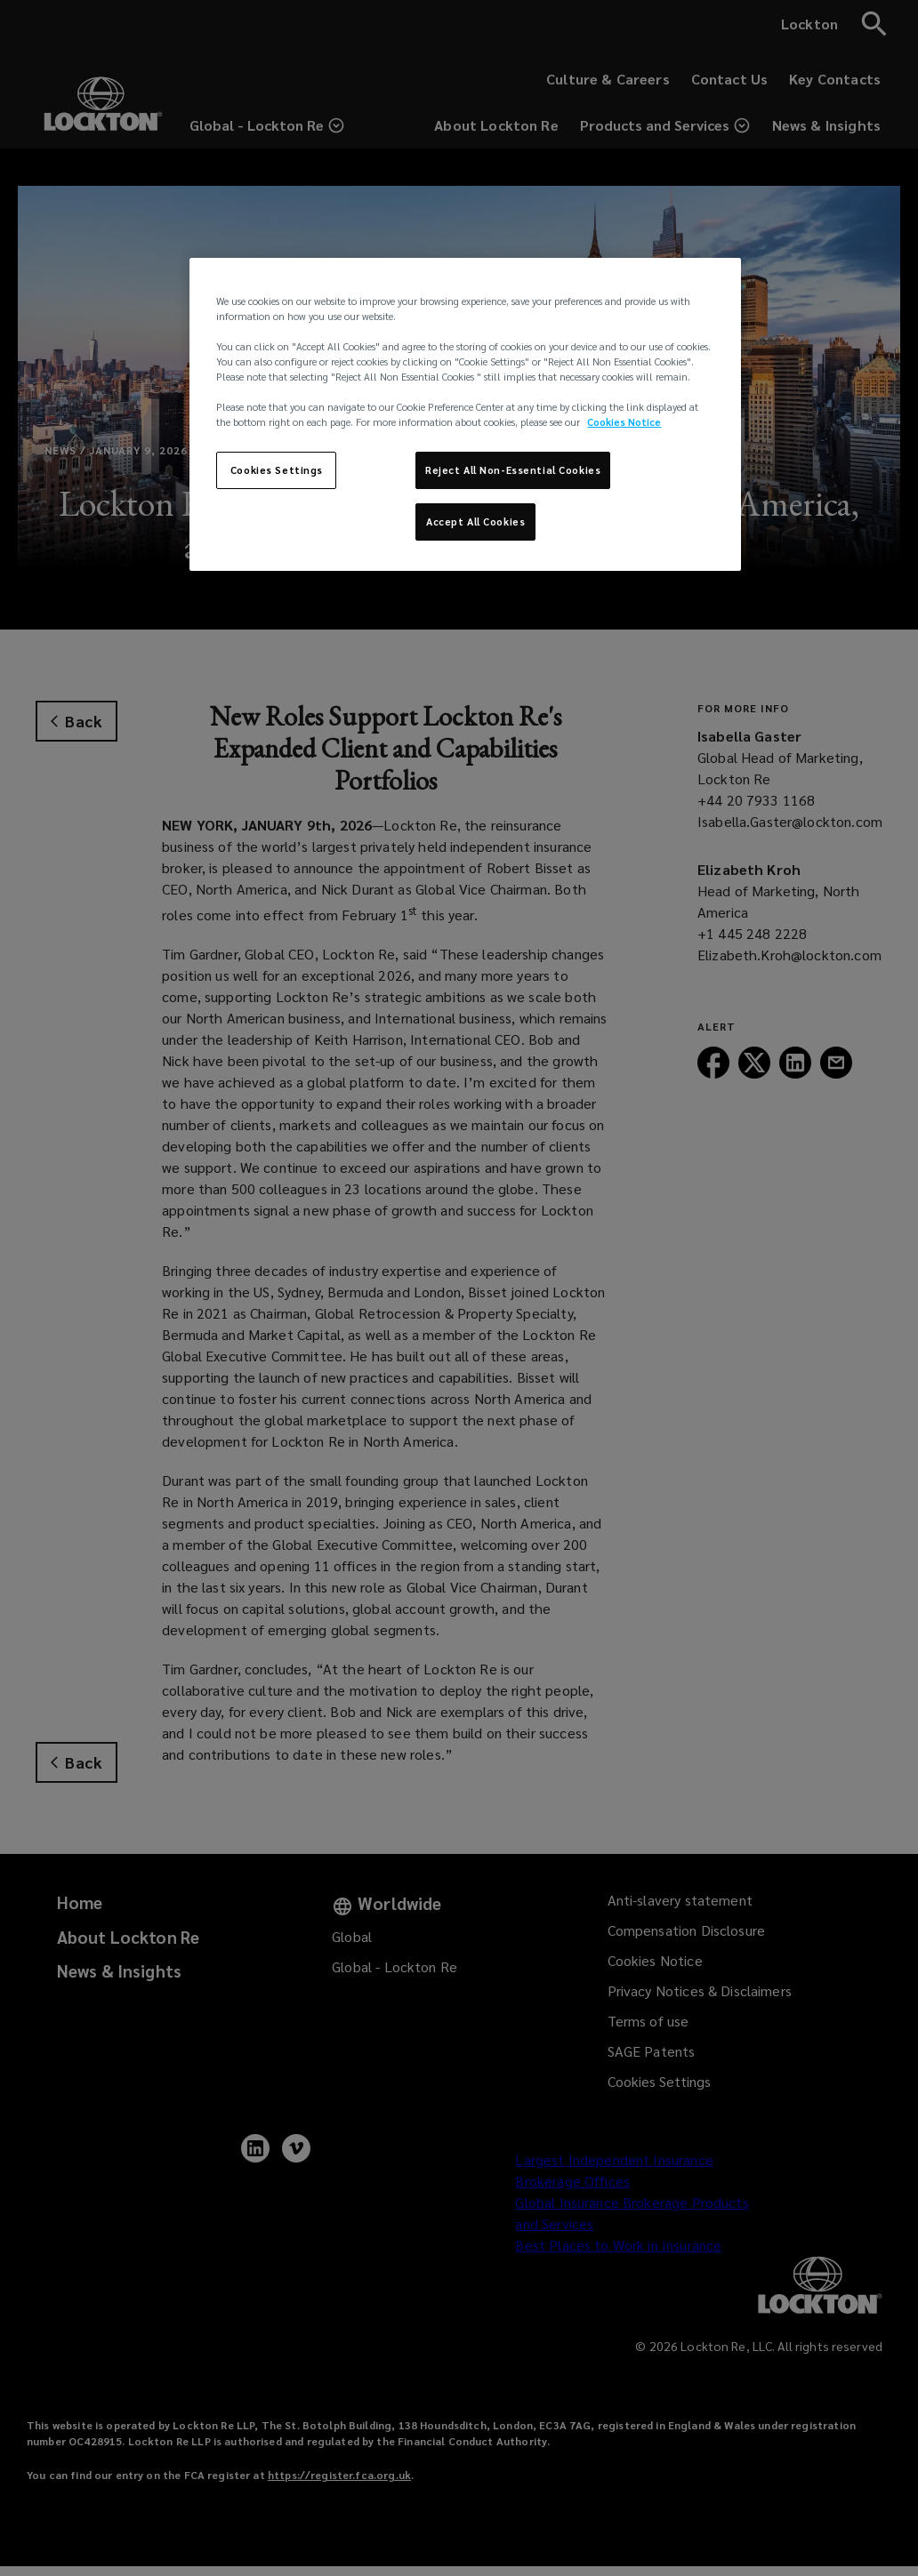 Image resolution: width=918 pixels, height=2576 pixels. Describe the element at coordinates (512, 470) in the screenshot. I see `Reject All Non-Essential Cookies` at that location.